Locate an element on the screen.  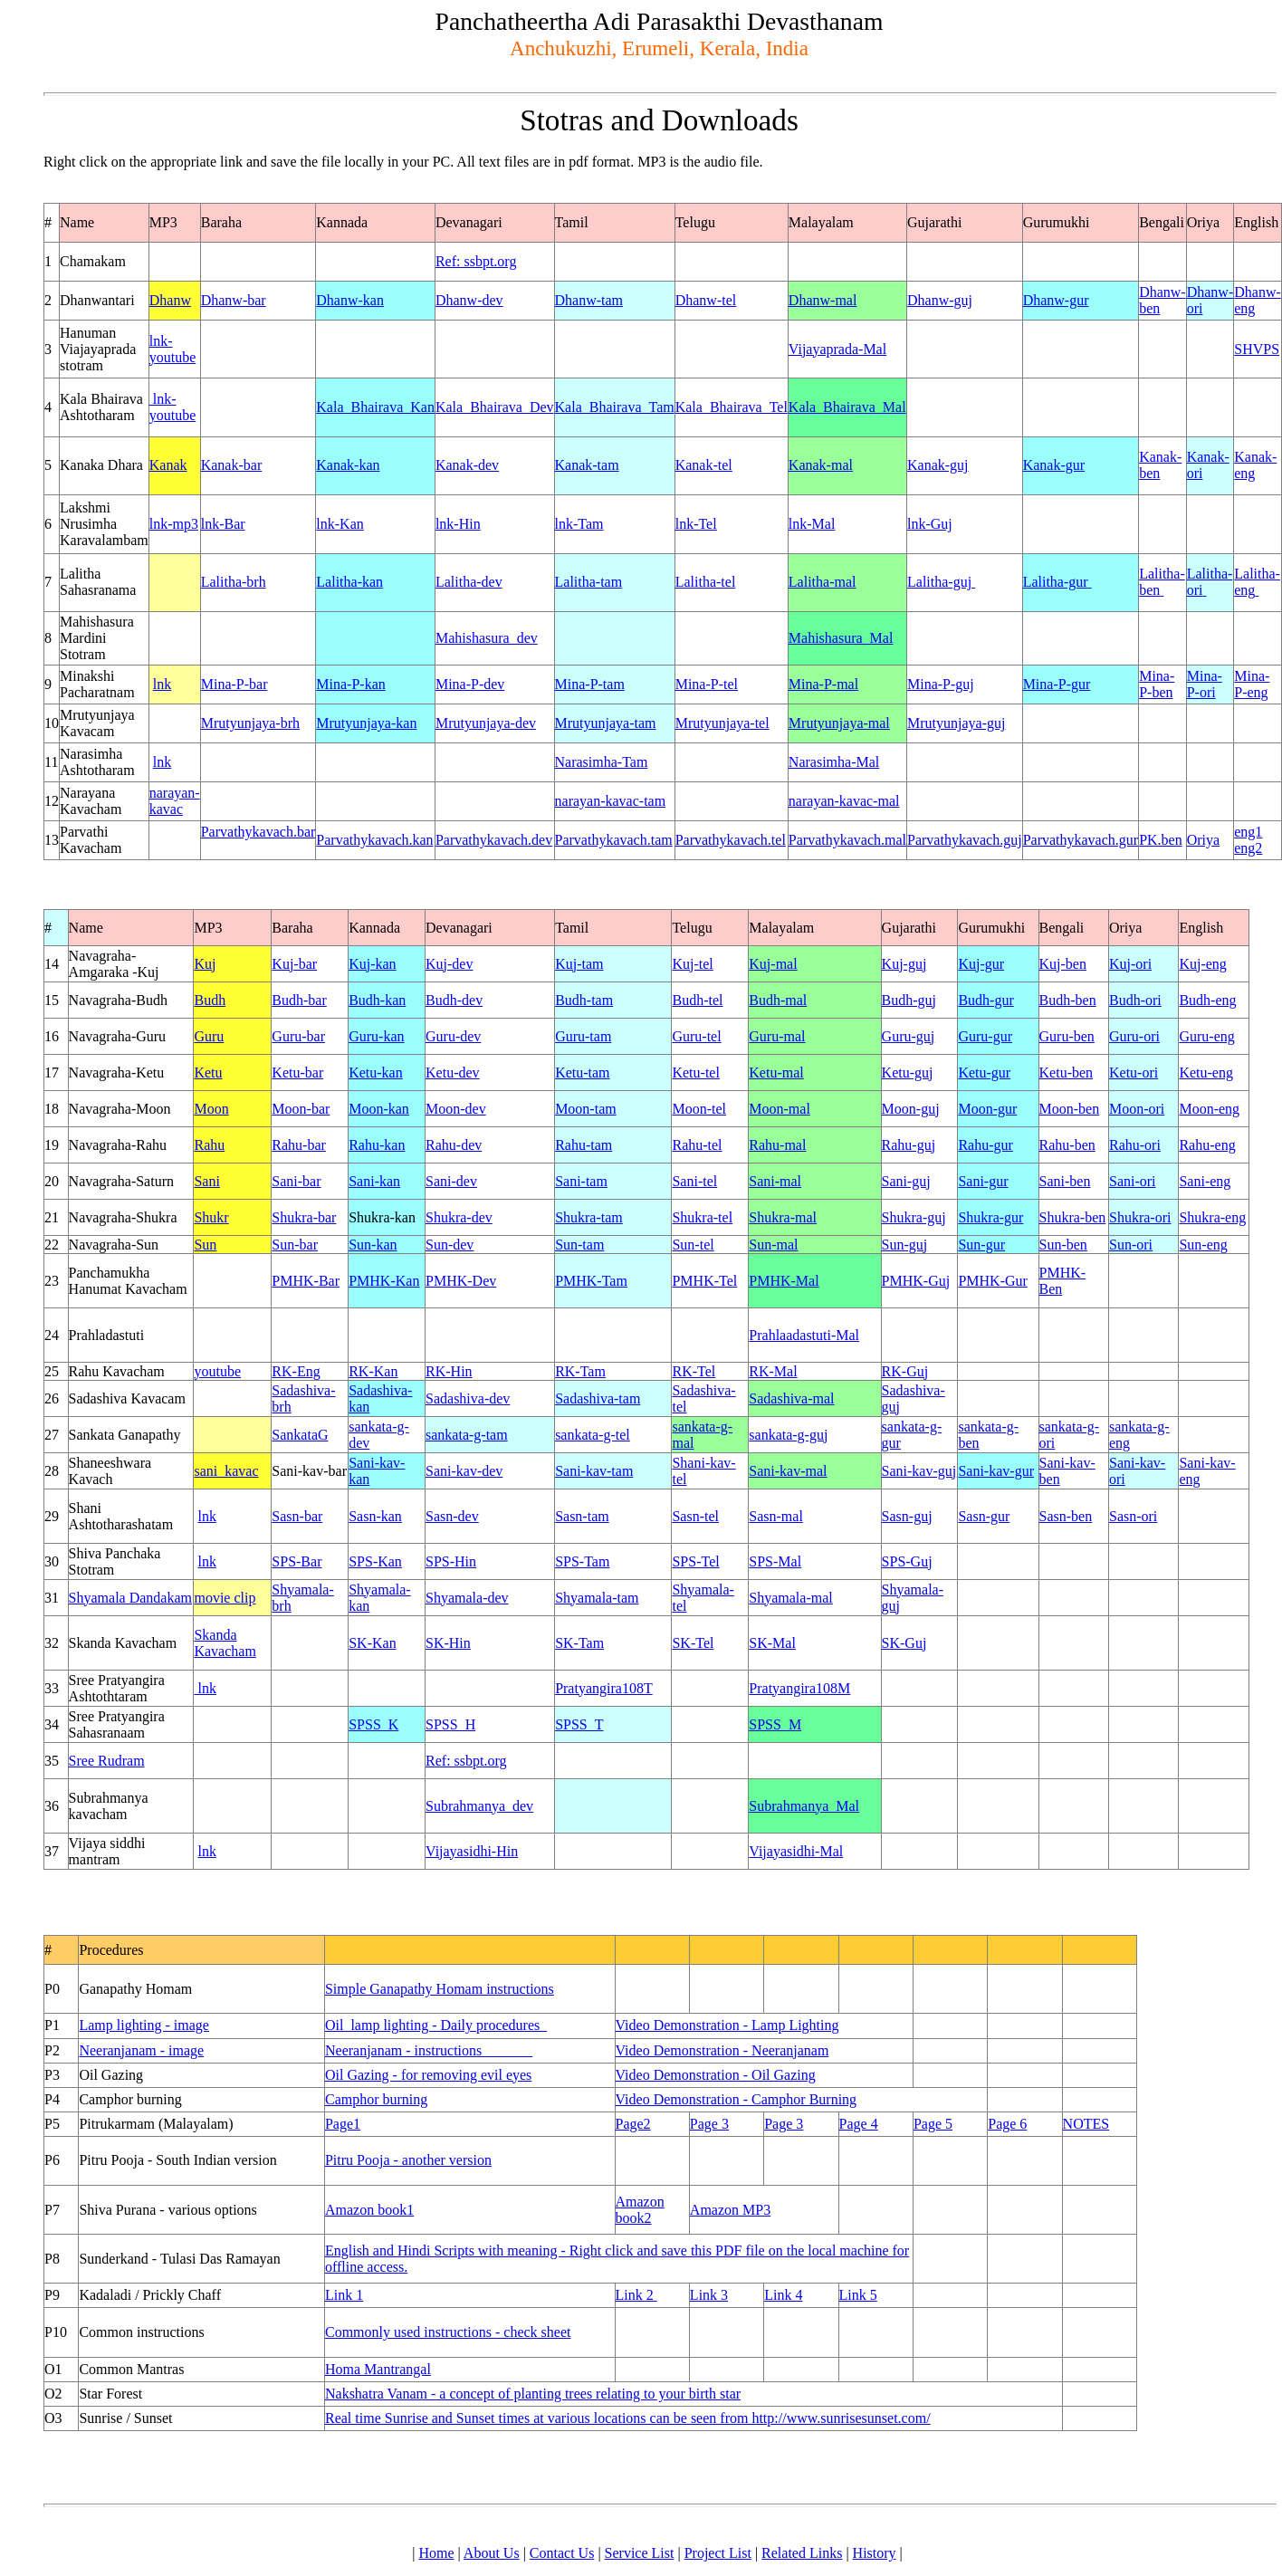
Rahu-ori is located at coordinates (1135, 1145).